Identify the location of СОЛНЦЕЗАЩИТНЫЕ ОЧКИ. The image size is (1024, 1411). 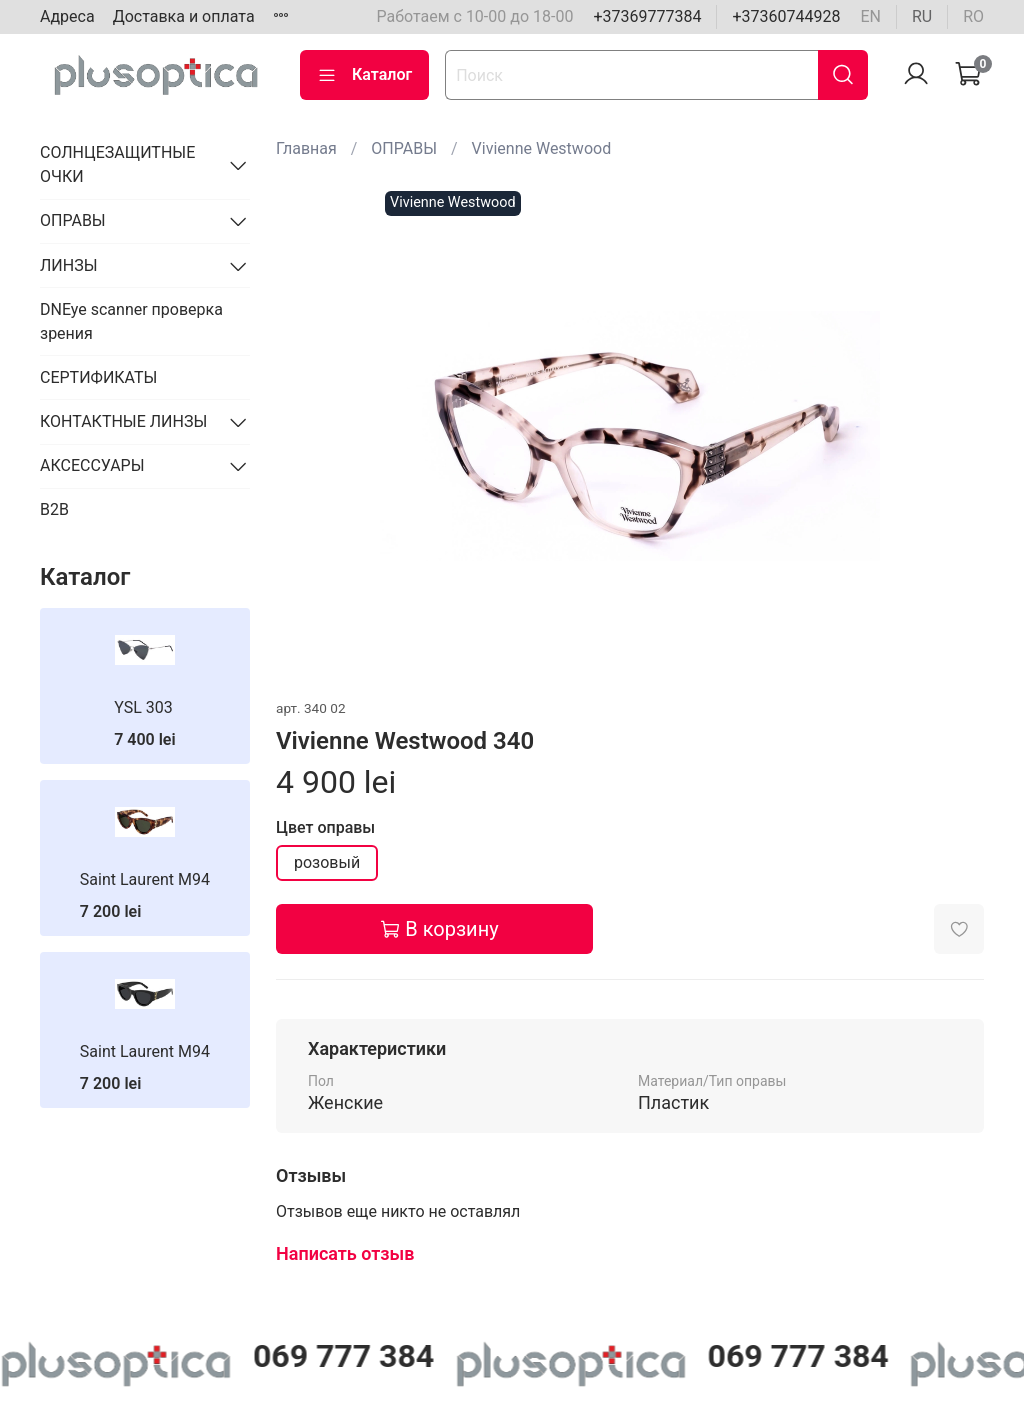
(117, 164).